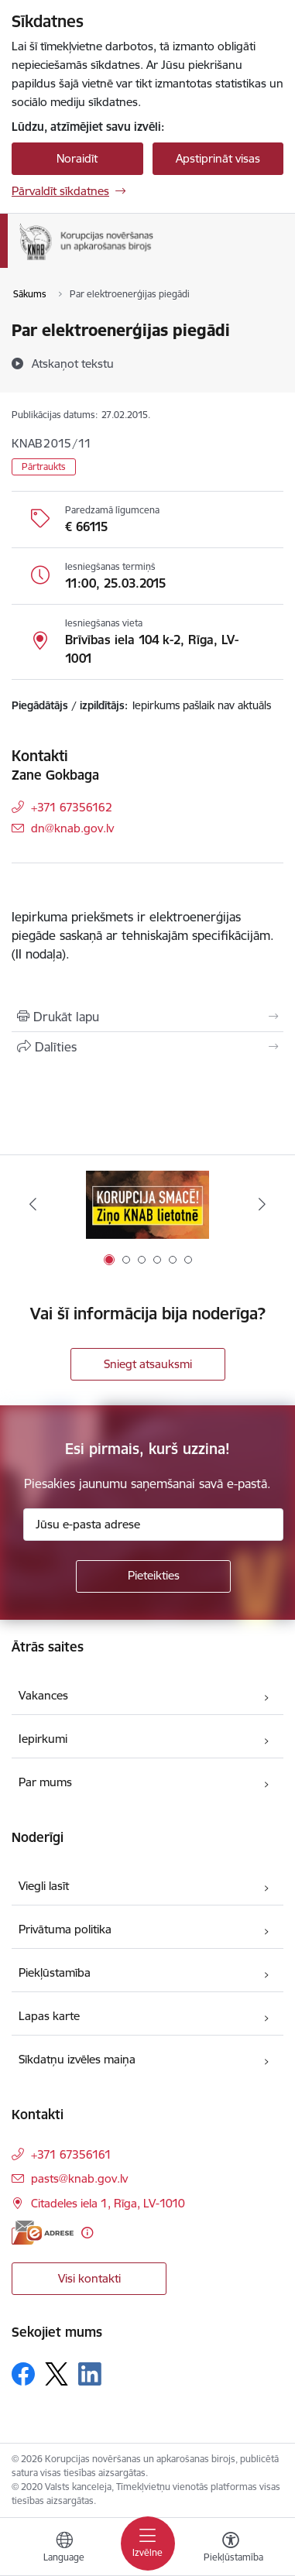  What do you see at coordinates (262, 1204) in the screenshot?
I see `[Tālāk]` at bounding box center [262, 1204].